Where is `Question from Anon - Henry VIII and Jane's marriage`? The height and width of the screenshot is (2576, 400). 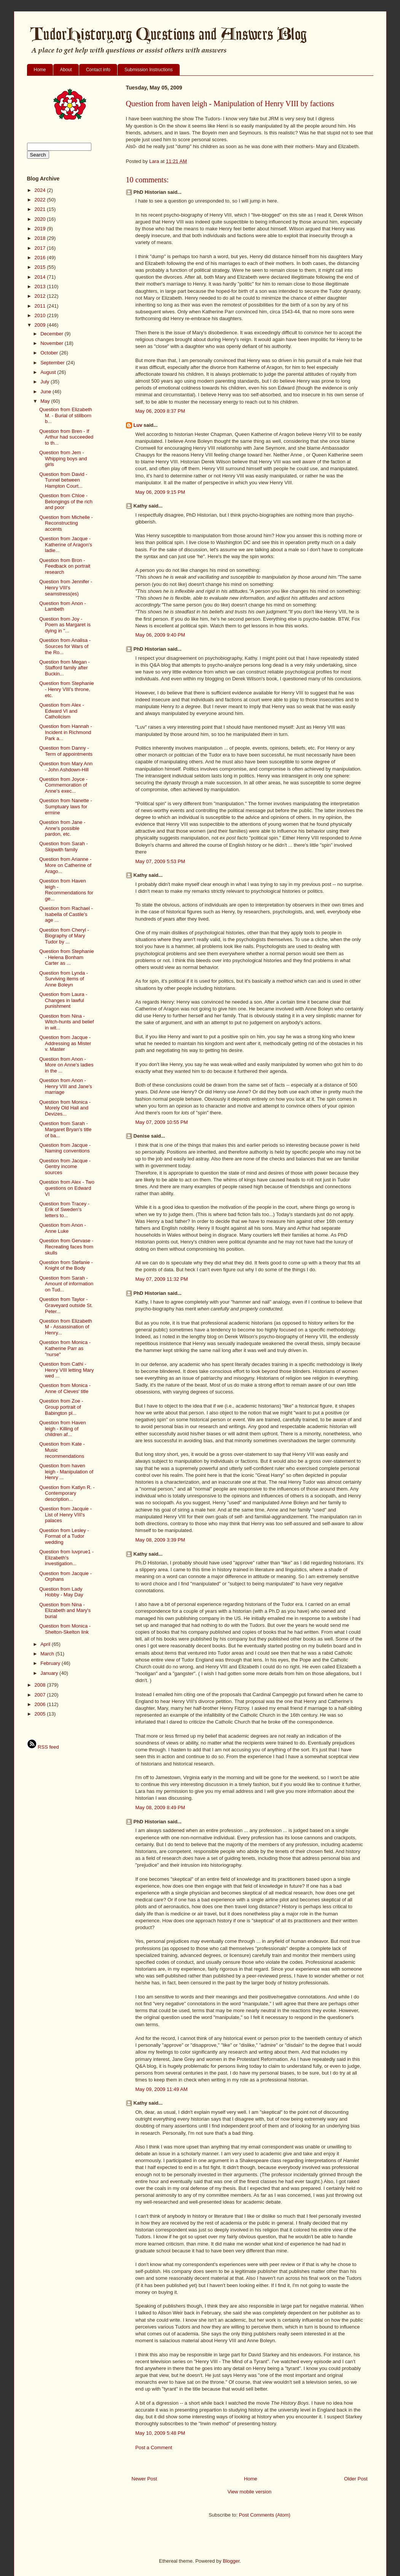 Question from Anon - Henry VIII and Jane's marriage is located at coordinates (65, 1086).